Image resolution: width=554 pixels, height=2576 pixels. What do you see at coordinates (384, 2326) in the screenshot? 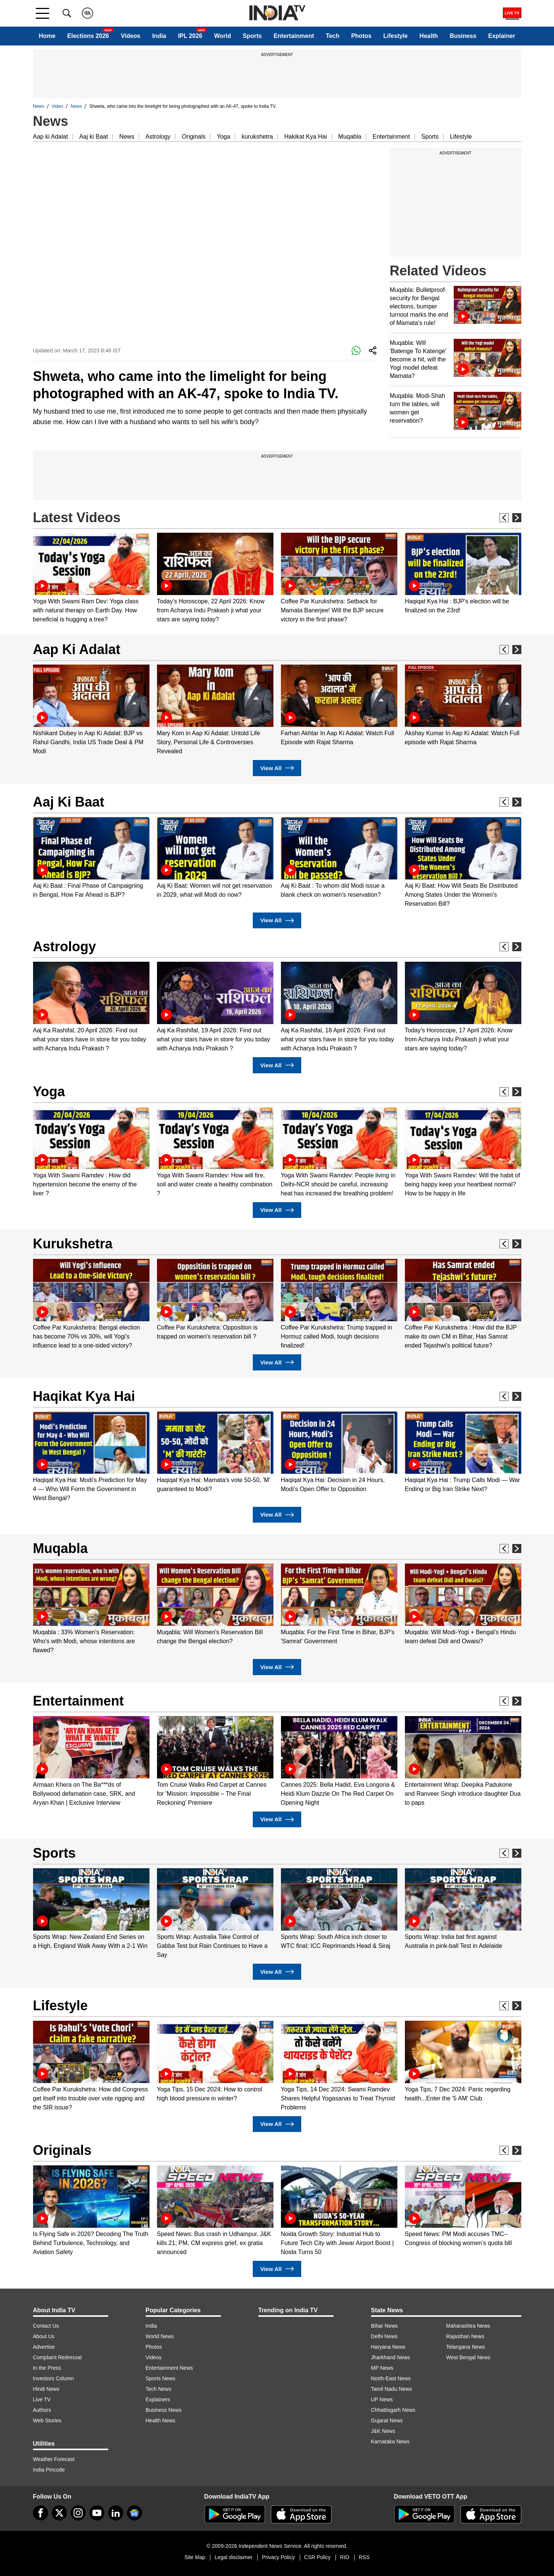
I see `Bihar News` at bounding box center [384, 2326].